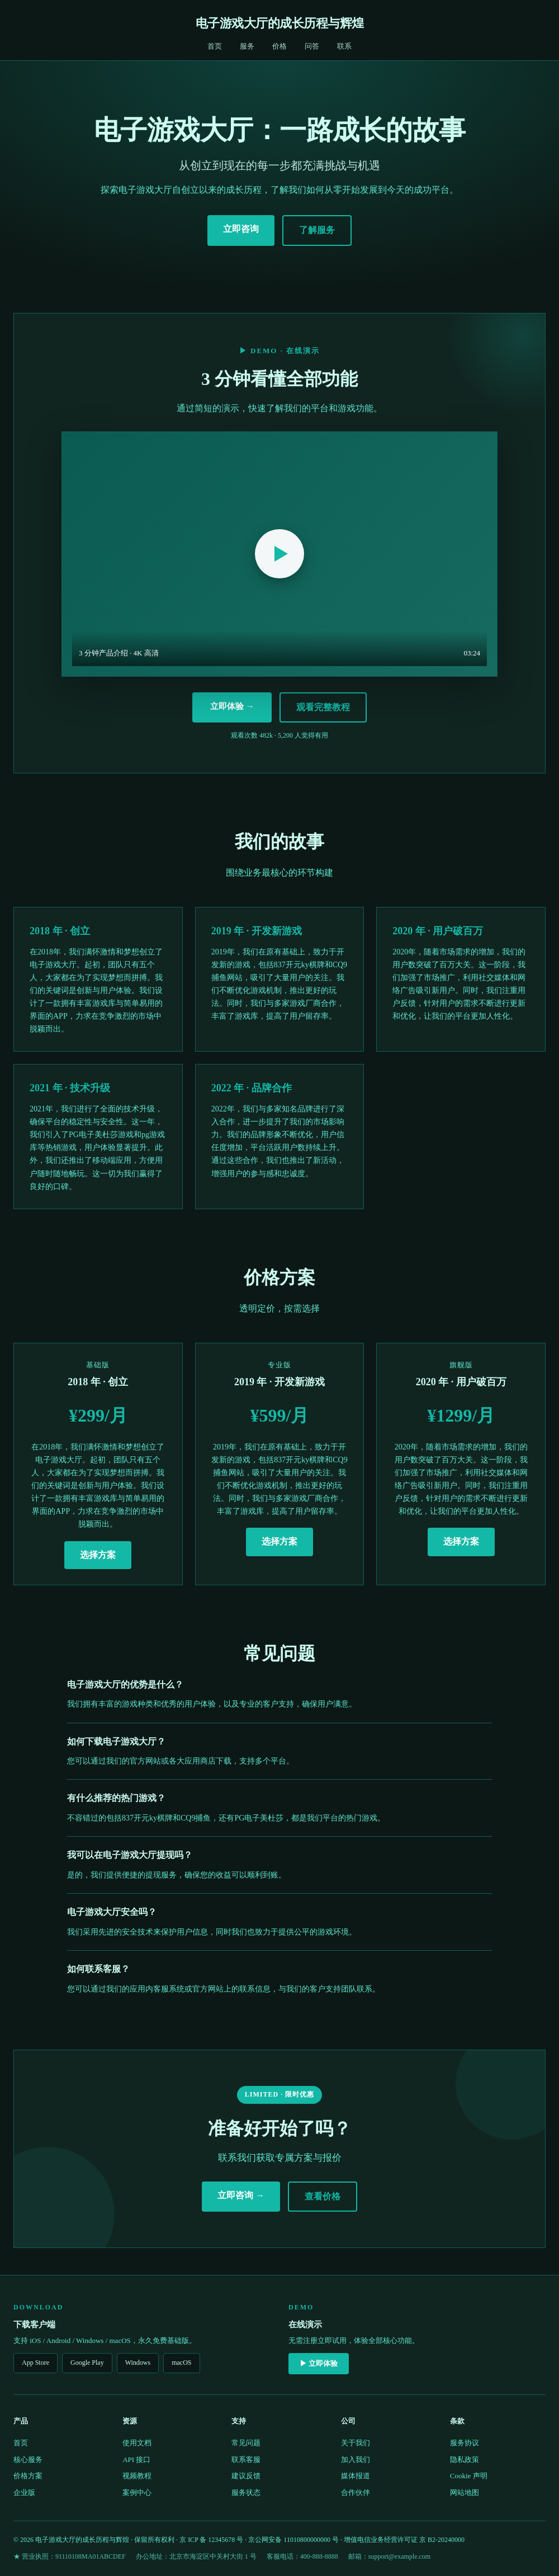 This screenshot has height=2576, width=559. I want to click on 立即咨询 →, so click(240, 2195).